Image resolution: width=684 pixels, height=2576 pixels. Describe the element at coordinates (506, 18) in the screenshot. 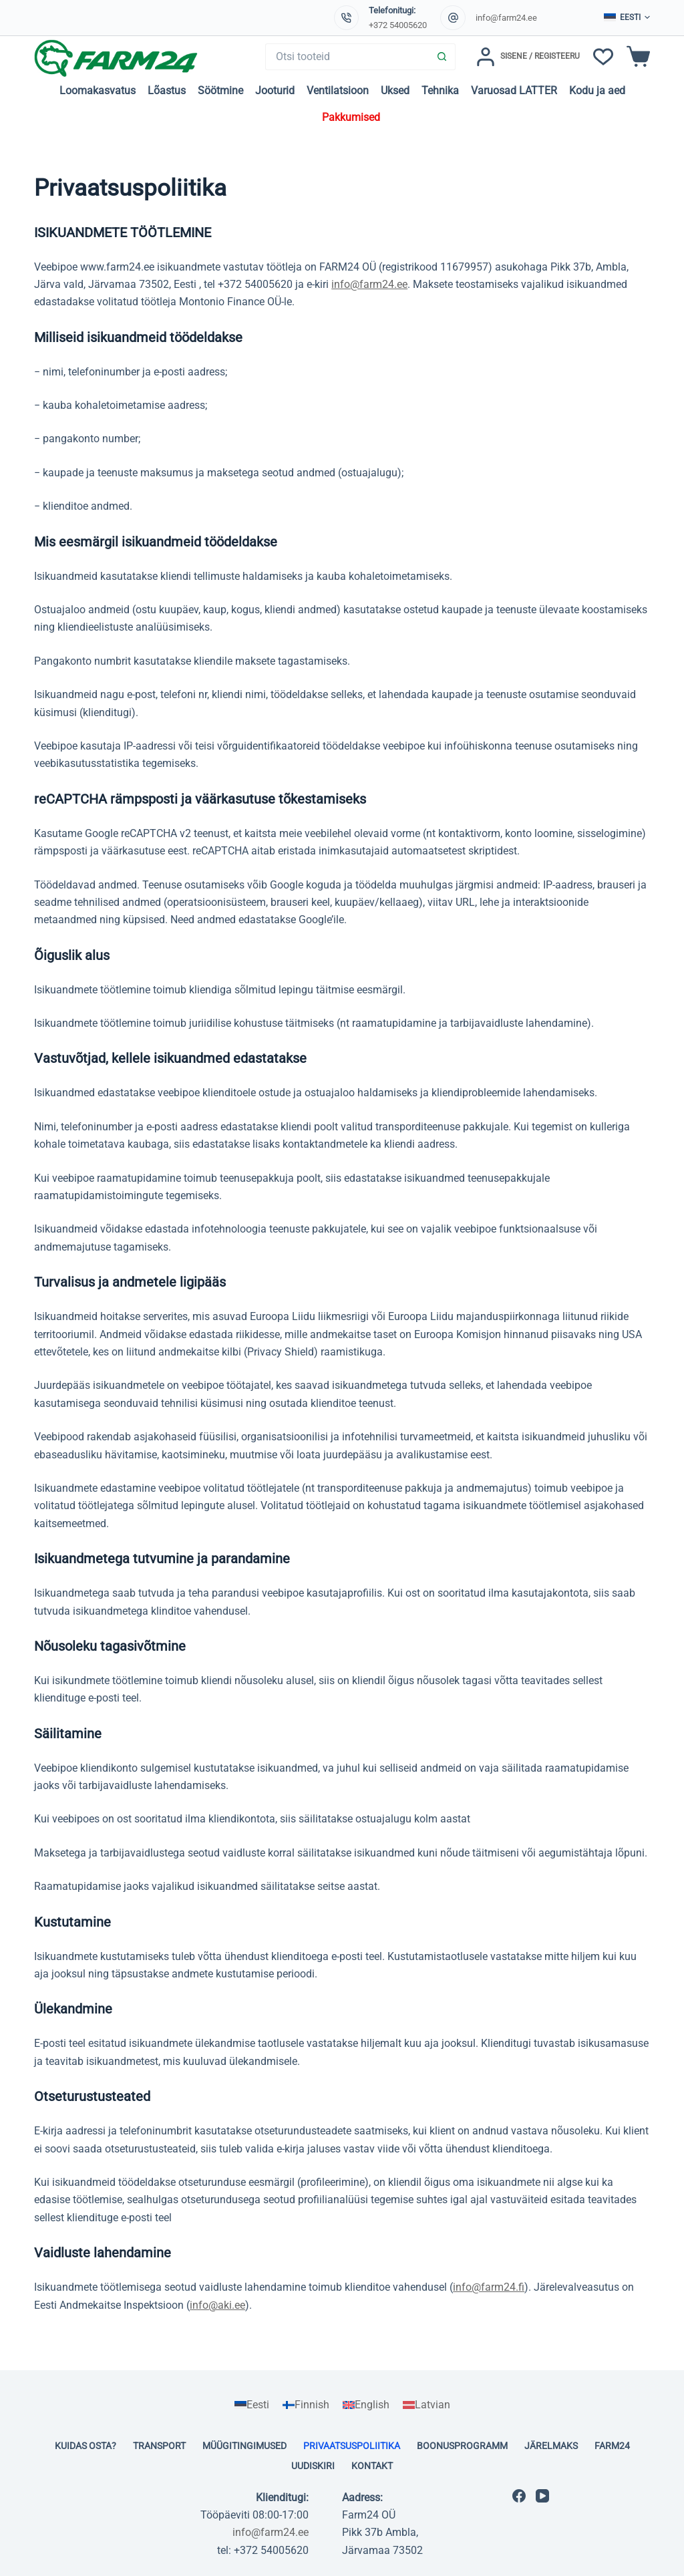

I see `info@farm24.ee` at that location.